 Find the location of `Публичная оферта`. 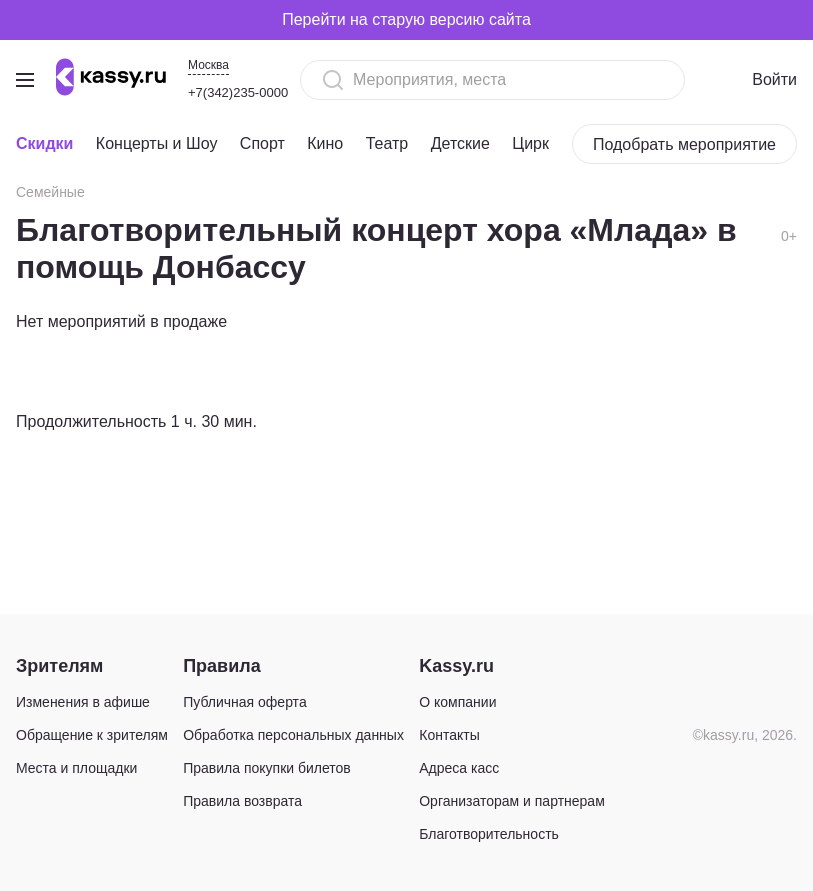

Публичная оферта is located at coordinates (245, 702).